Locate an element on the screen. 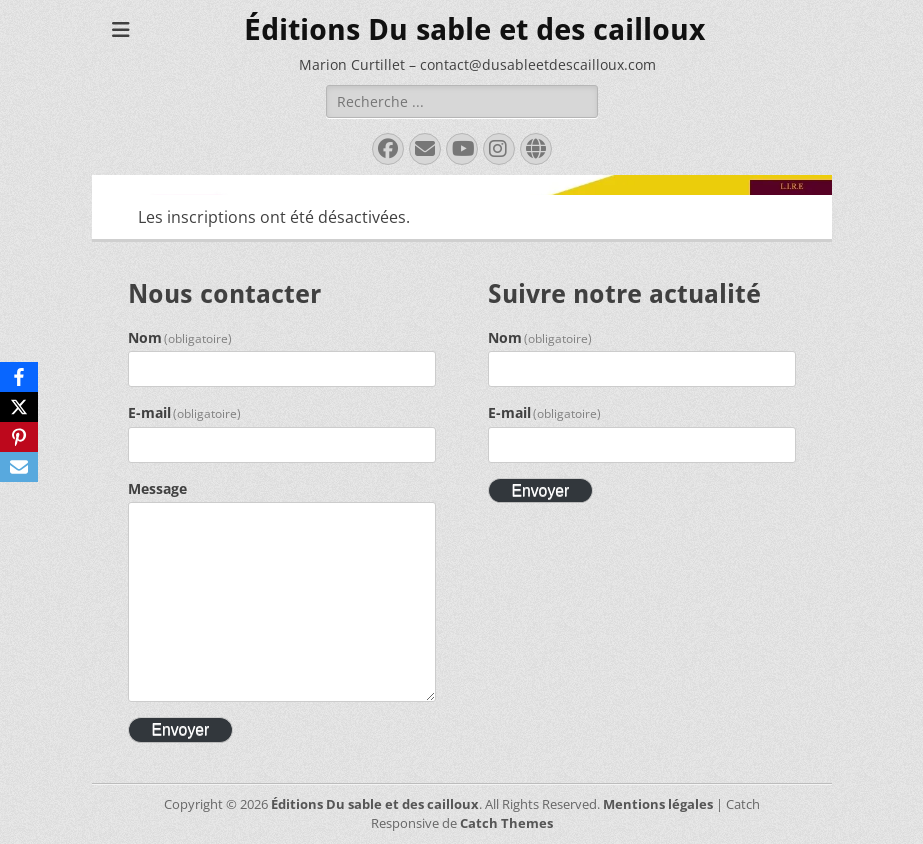  E-mail is located at coordinates (185, 412).